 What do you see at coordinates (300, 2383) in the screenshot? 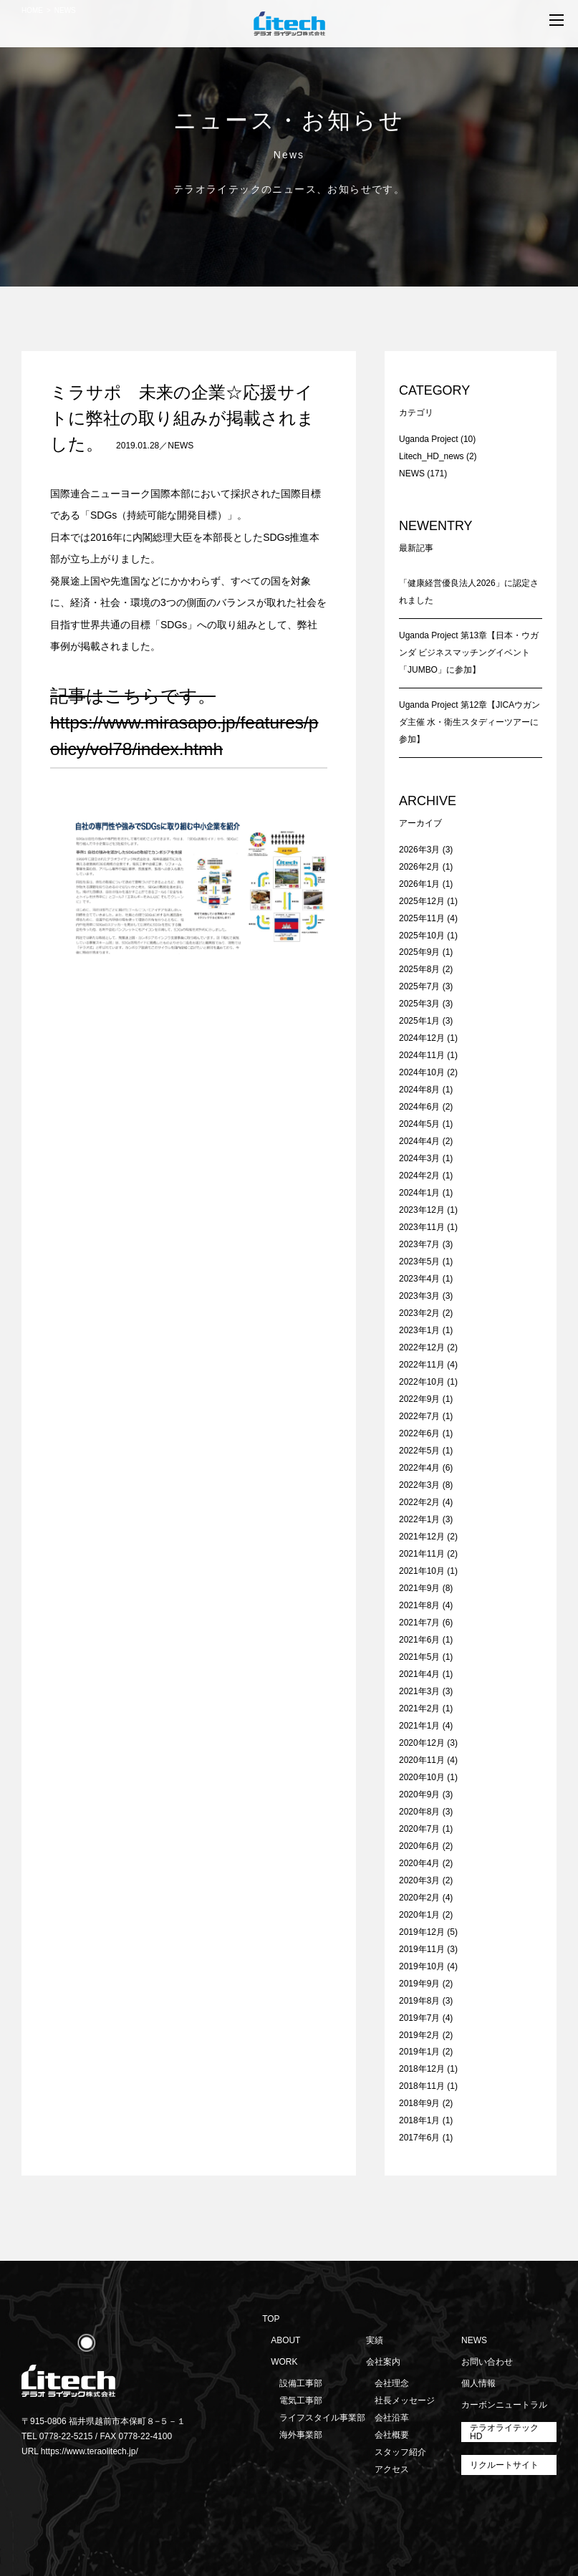
I see `設備工事部` at bounding box center [300, 2383].